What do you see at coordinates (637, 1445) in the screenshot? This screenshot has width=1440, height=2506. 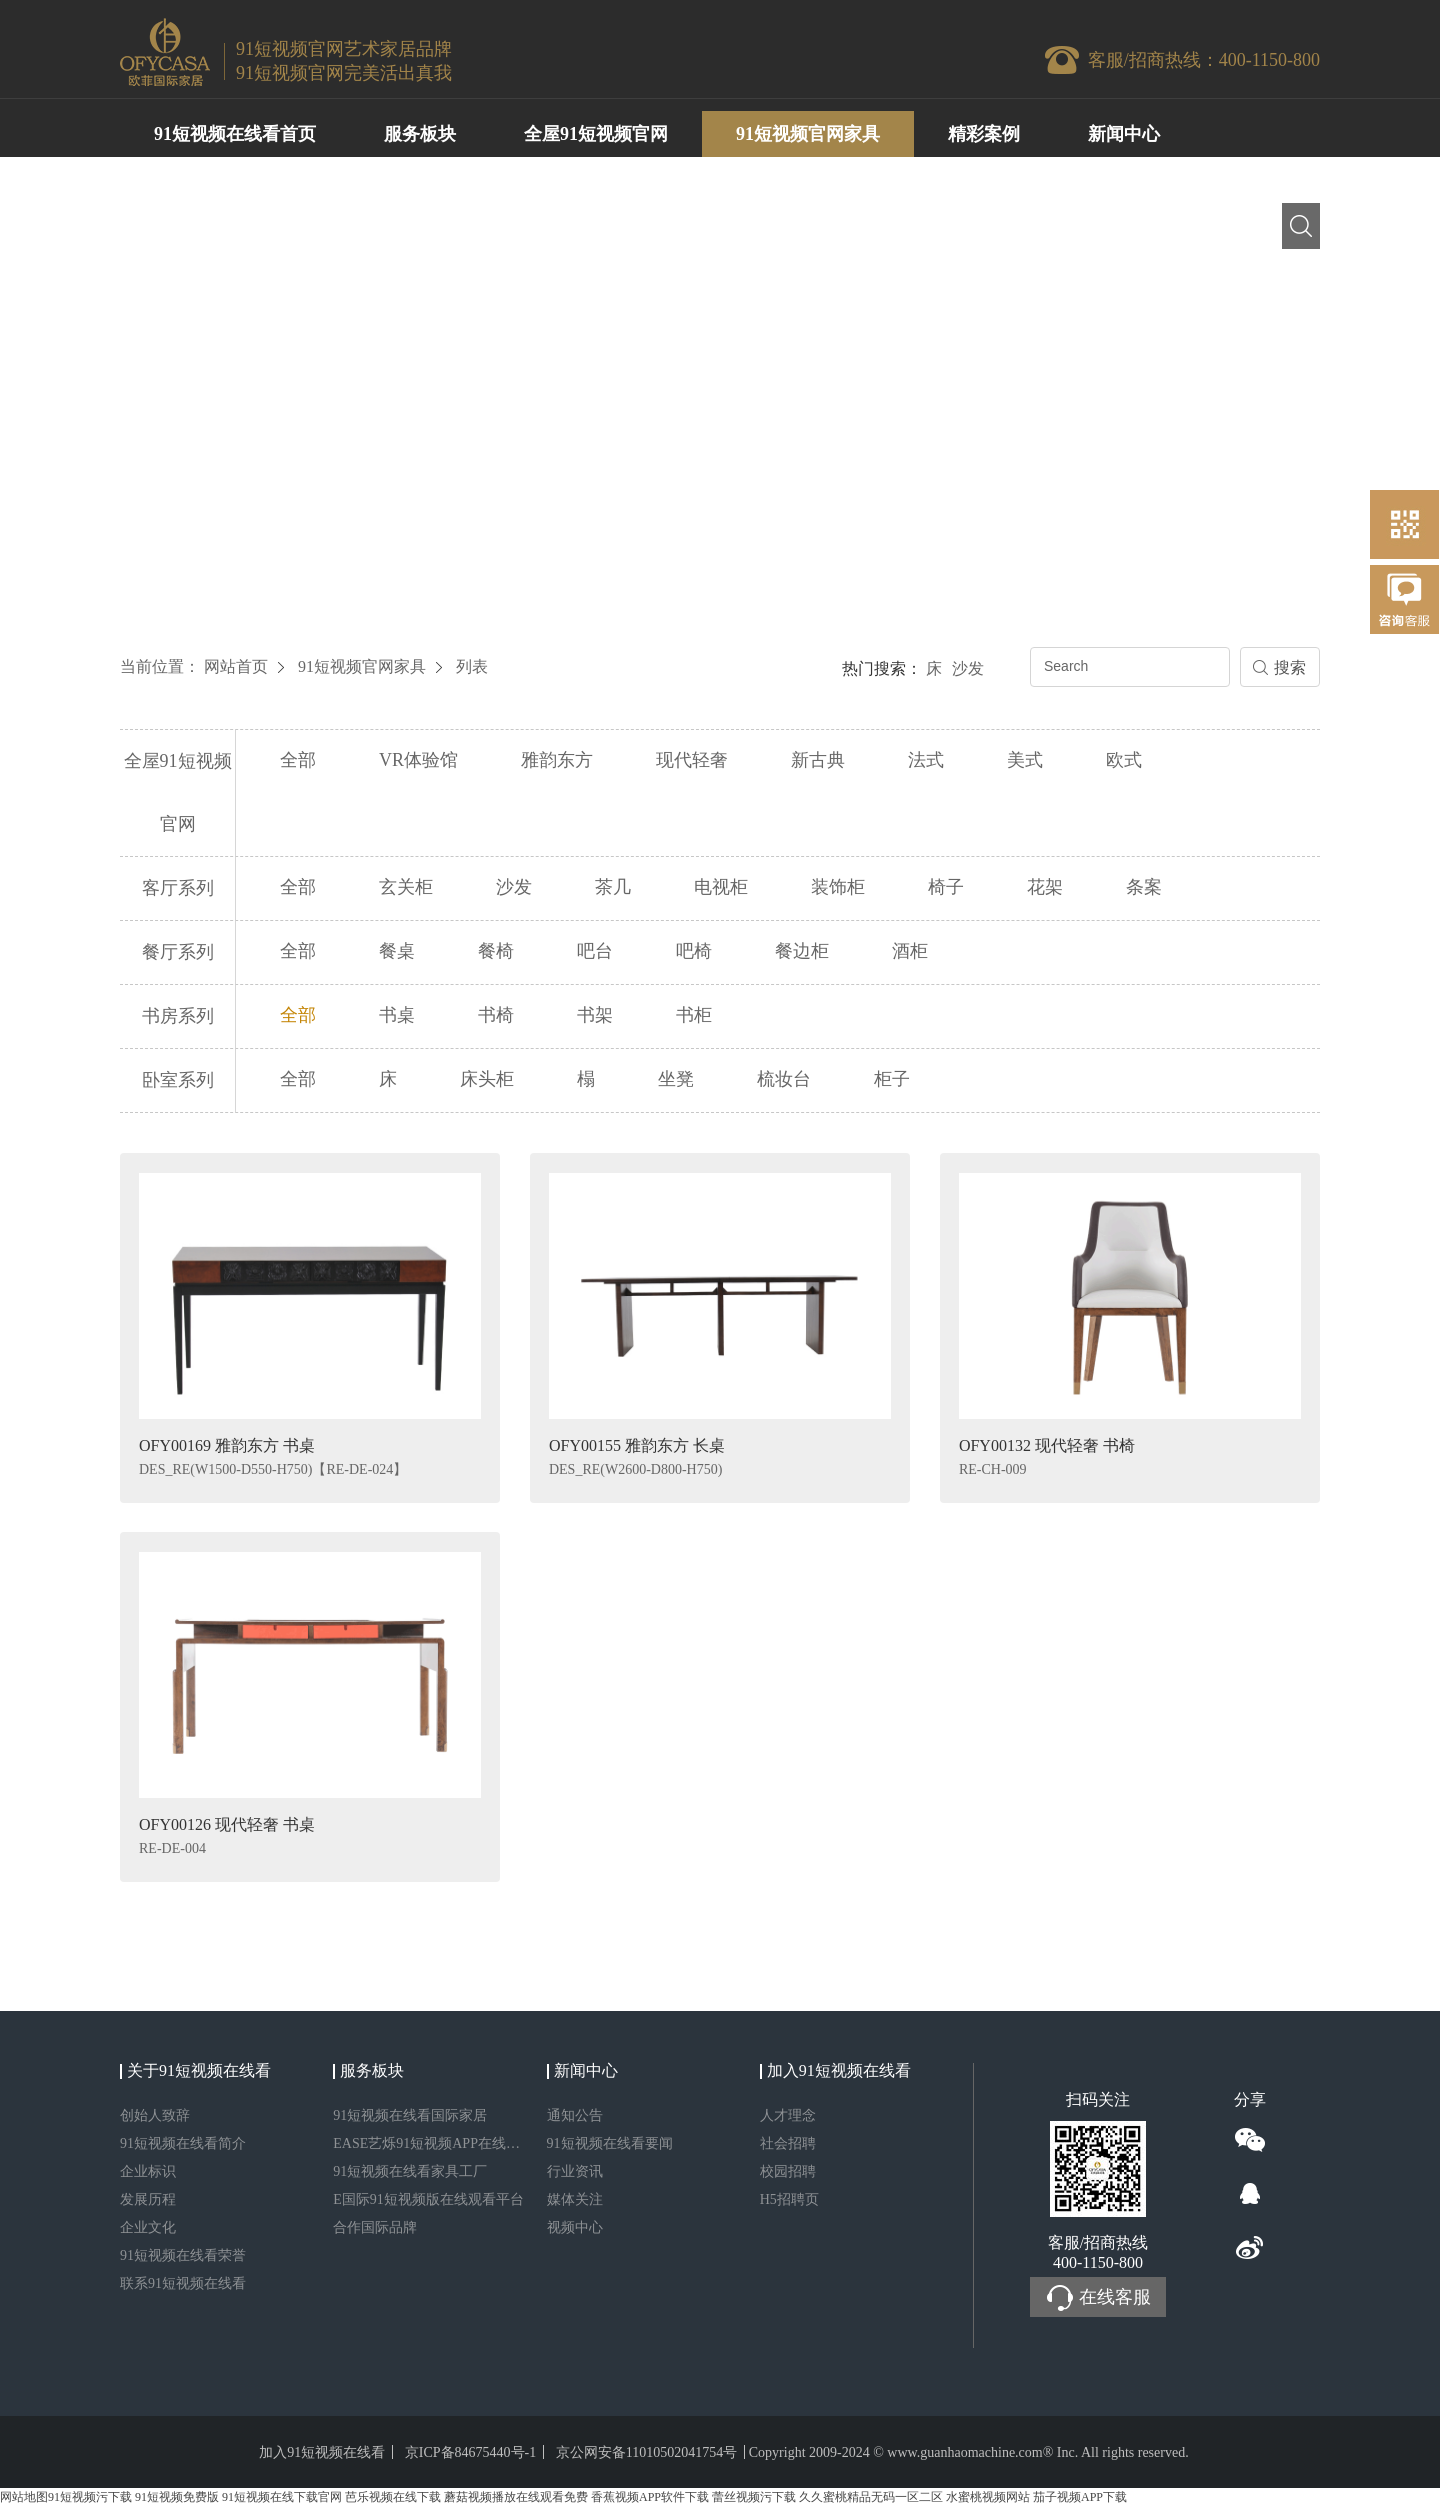 I see `OFY00155 雅韵东方 长桌` at bounding box center [637, 1445].